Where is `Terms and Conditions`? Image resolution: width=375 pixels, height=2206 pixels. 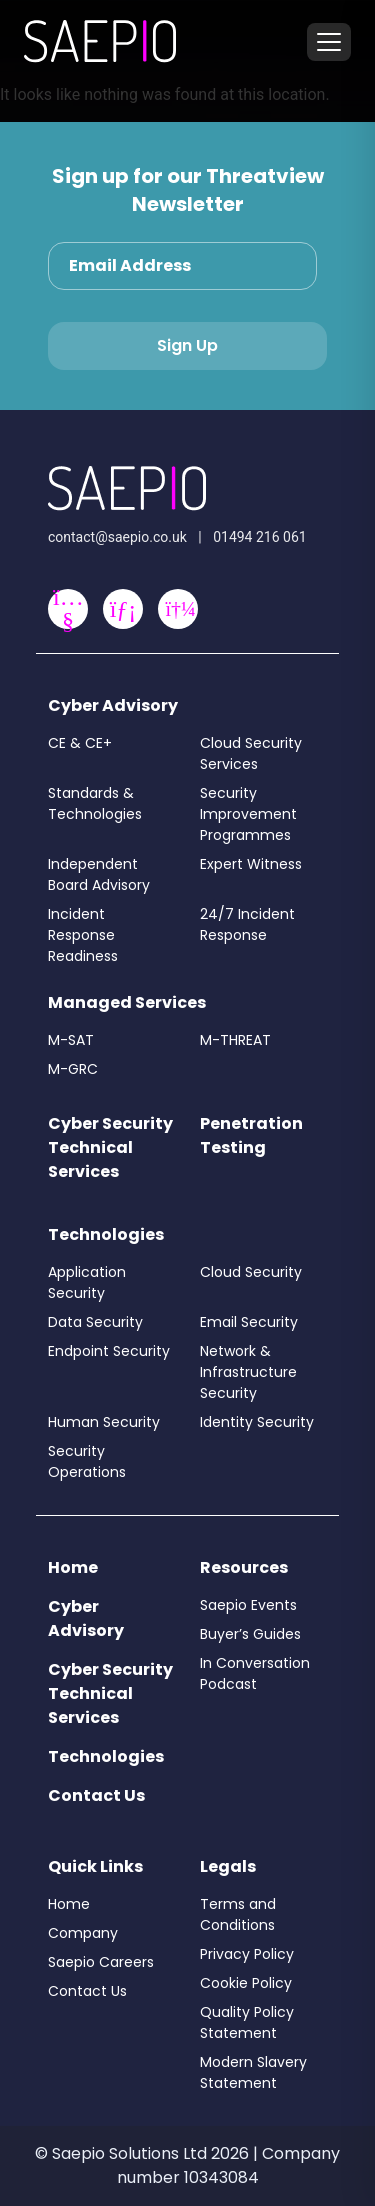
Terms and Conditions is located at coordinates (238, 1914).